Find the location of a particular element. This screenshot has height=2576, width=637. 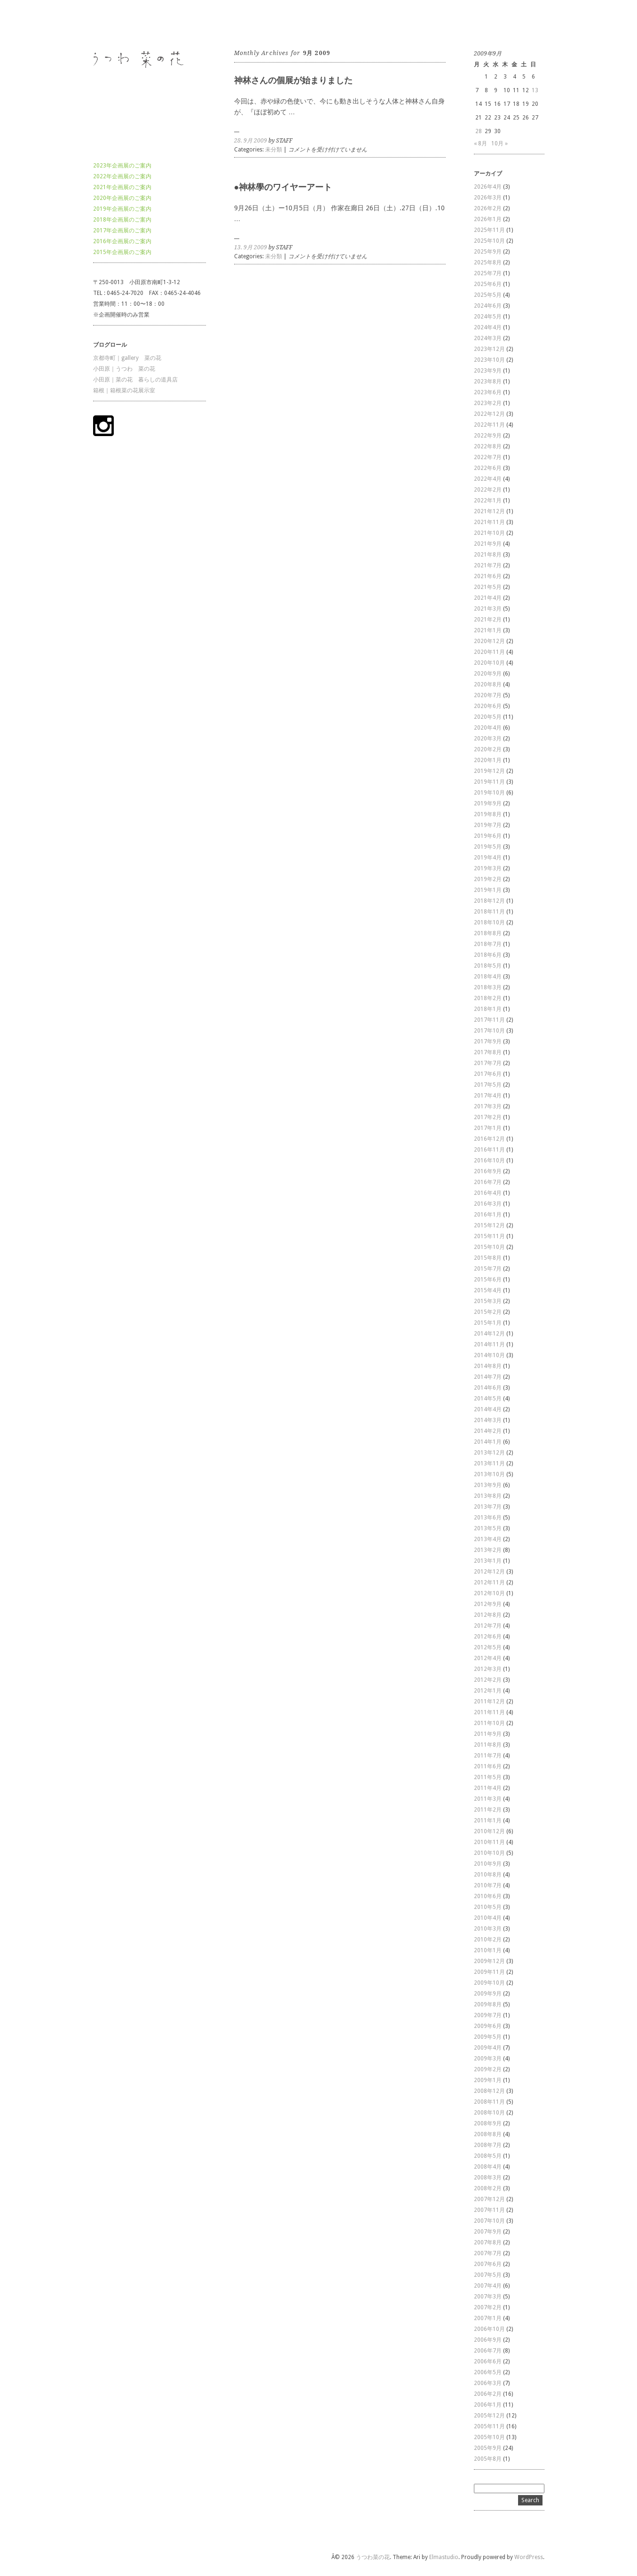

2012年6月 is located at coordinates (488, 1636).